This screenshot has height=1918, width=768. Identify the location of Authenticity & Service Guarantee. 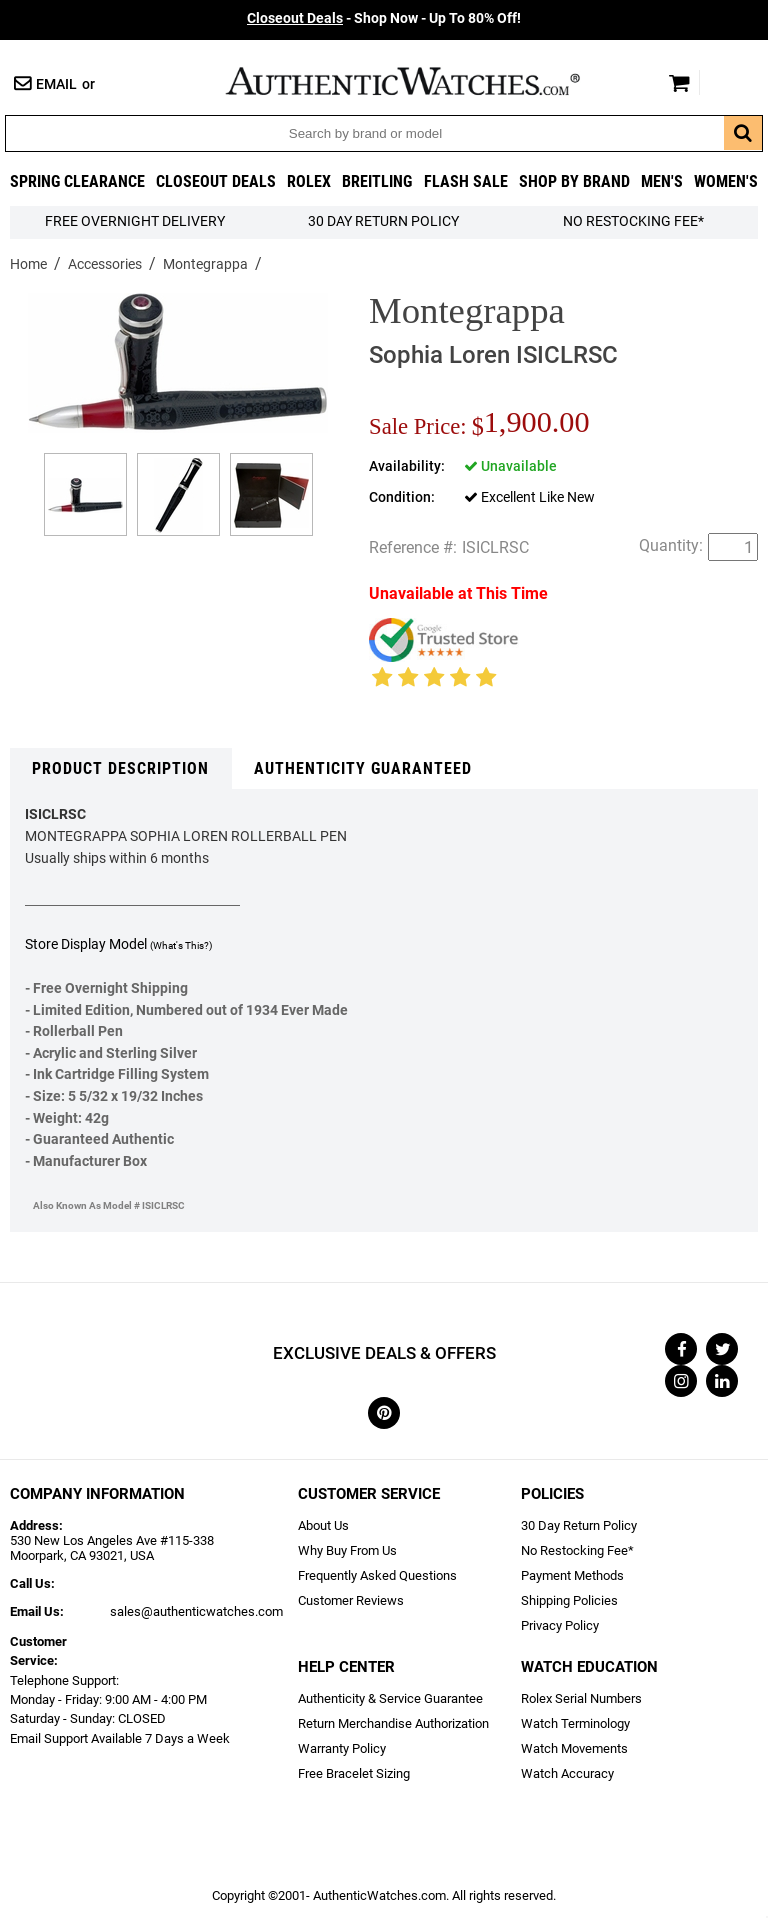
(390, 1698).